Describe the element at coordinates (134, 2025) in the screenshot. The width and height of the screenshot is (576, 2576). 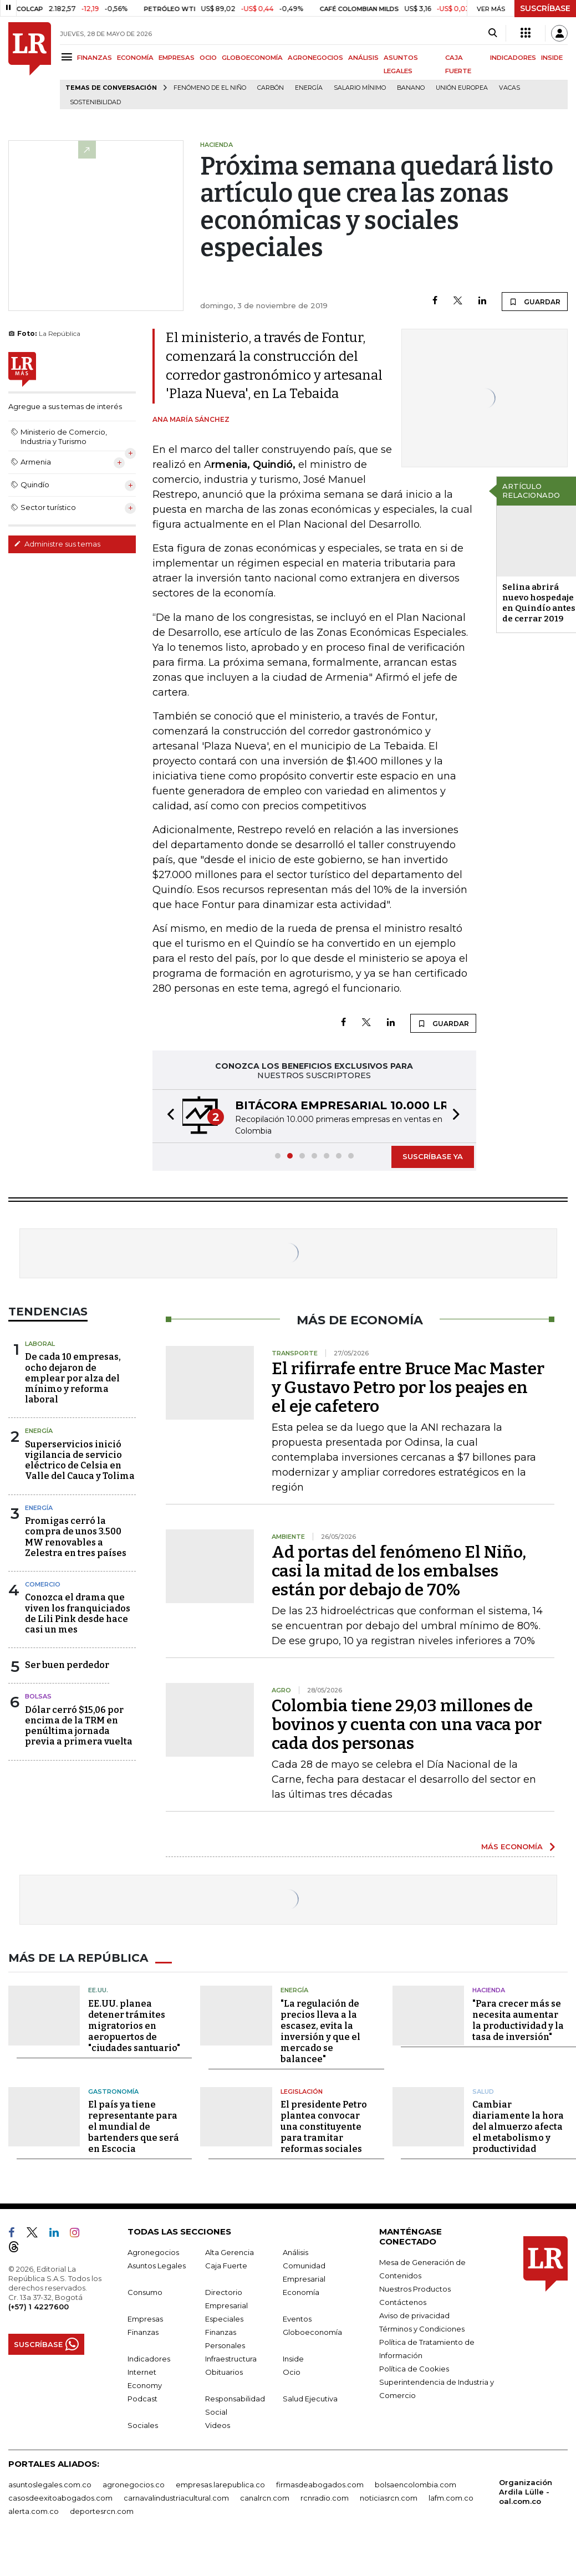
I see `EE.UU. planea detener trámites migratorios en aeropuertos de "ciudades santuario"` at that location.